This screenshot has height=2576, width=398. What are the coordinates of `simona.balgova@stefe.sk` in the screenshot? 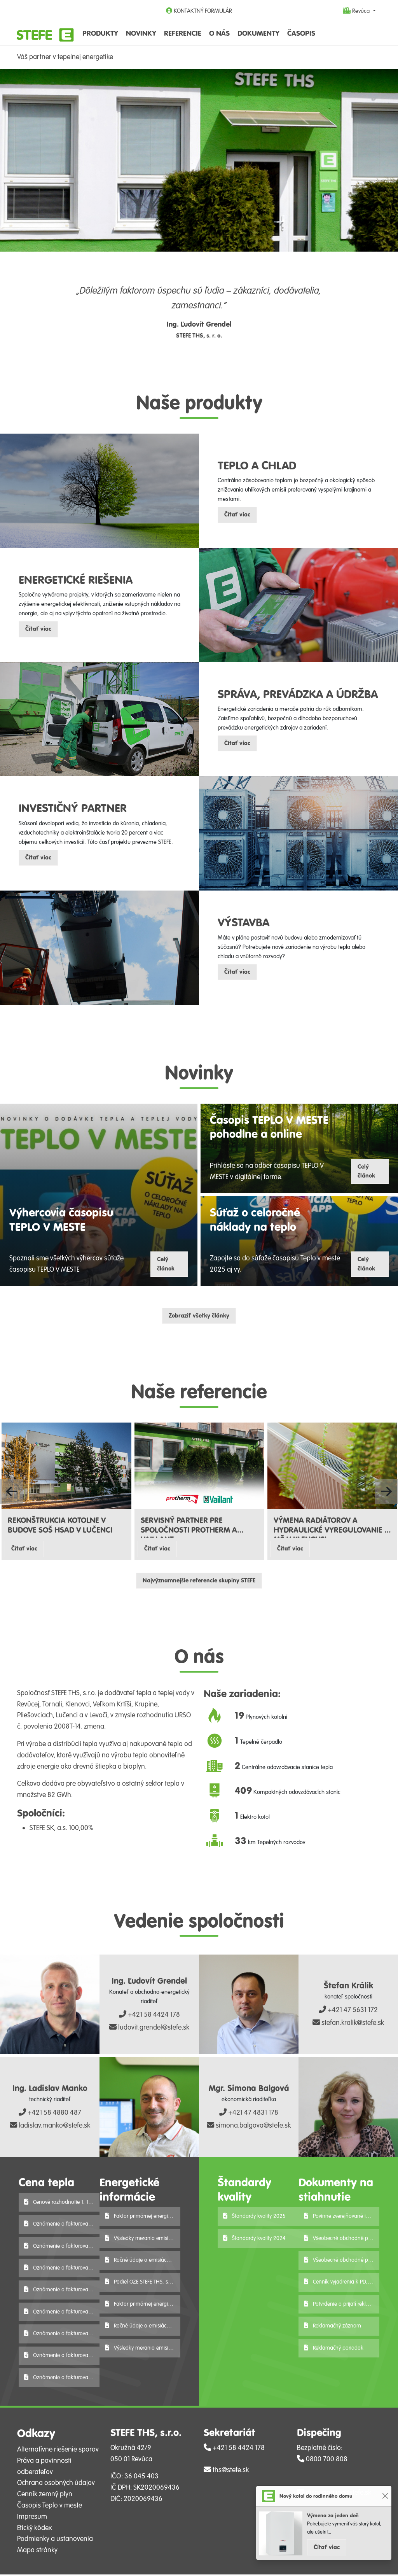 It's located at (249, 2127).